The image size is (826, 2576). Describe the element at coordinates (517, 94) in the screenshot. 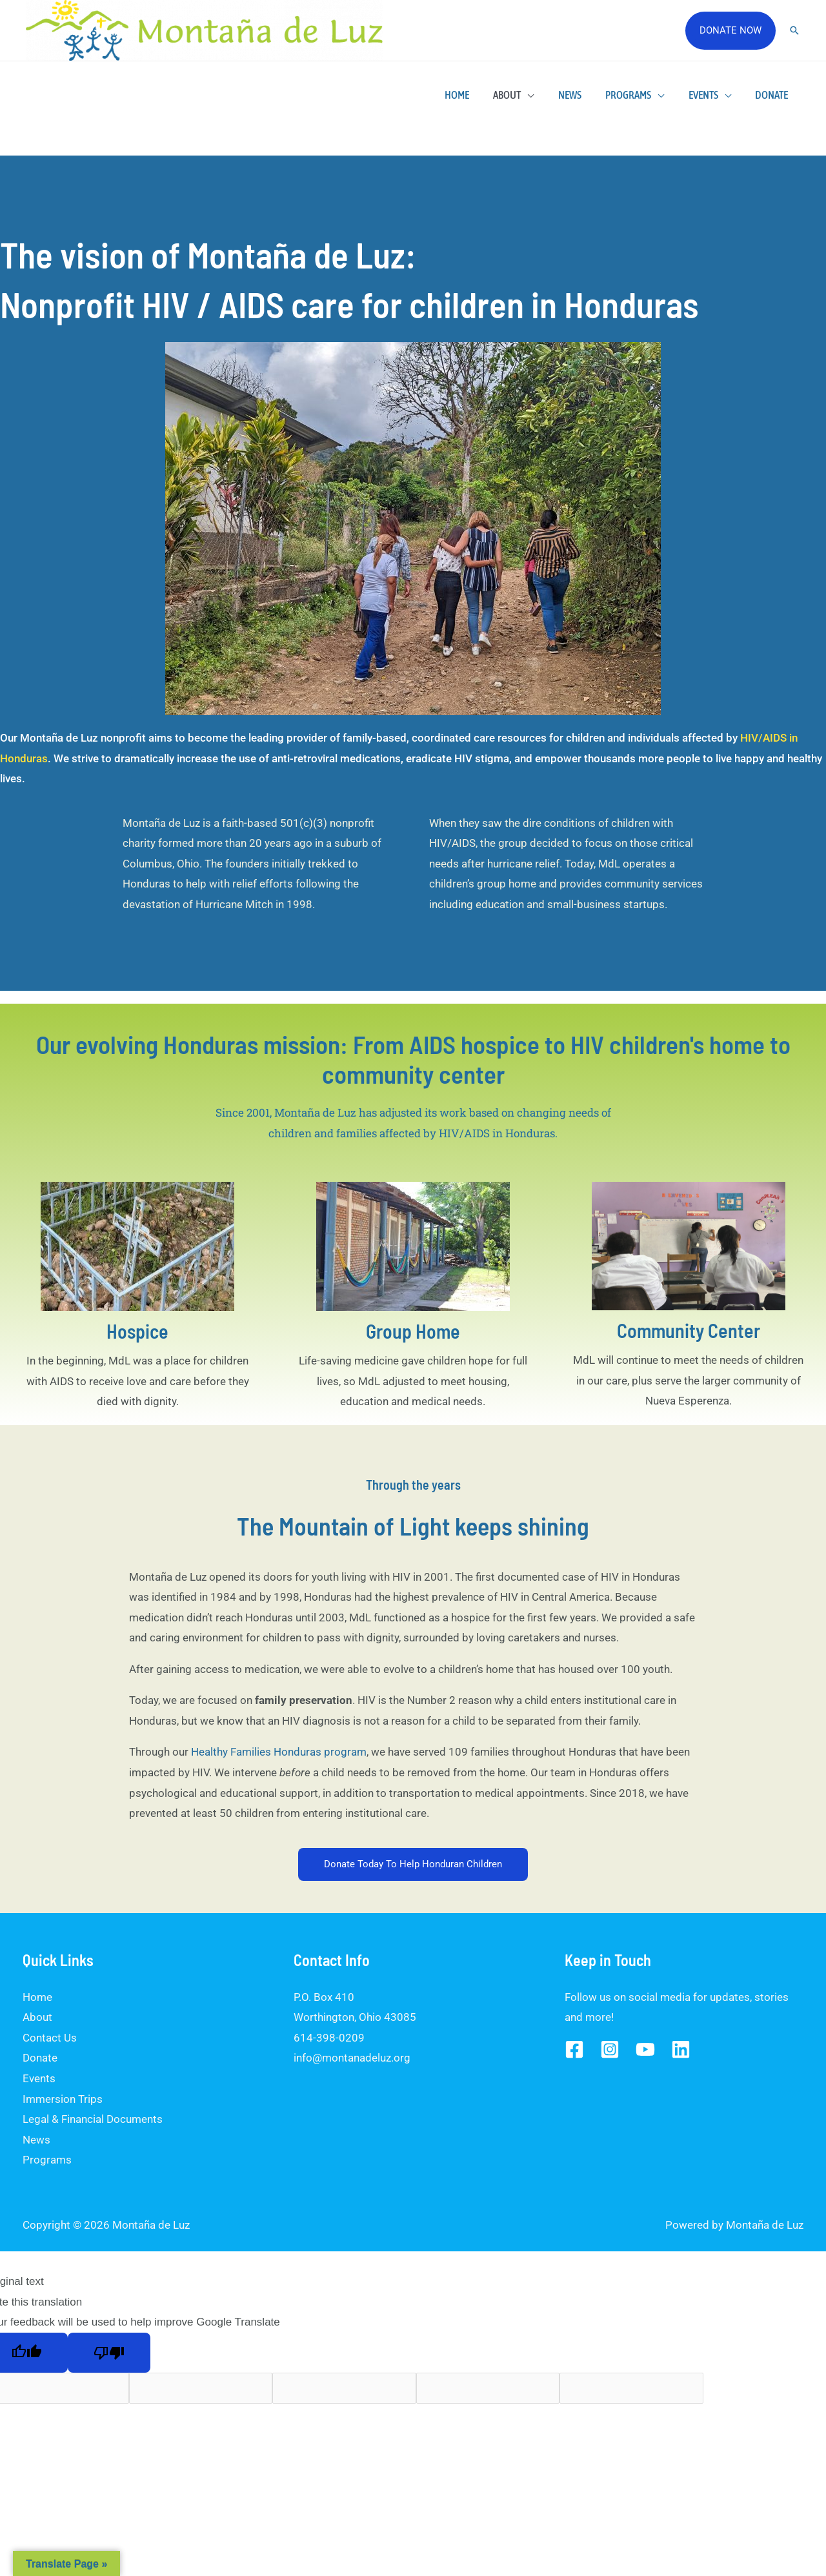

I see `About` at that location.